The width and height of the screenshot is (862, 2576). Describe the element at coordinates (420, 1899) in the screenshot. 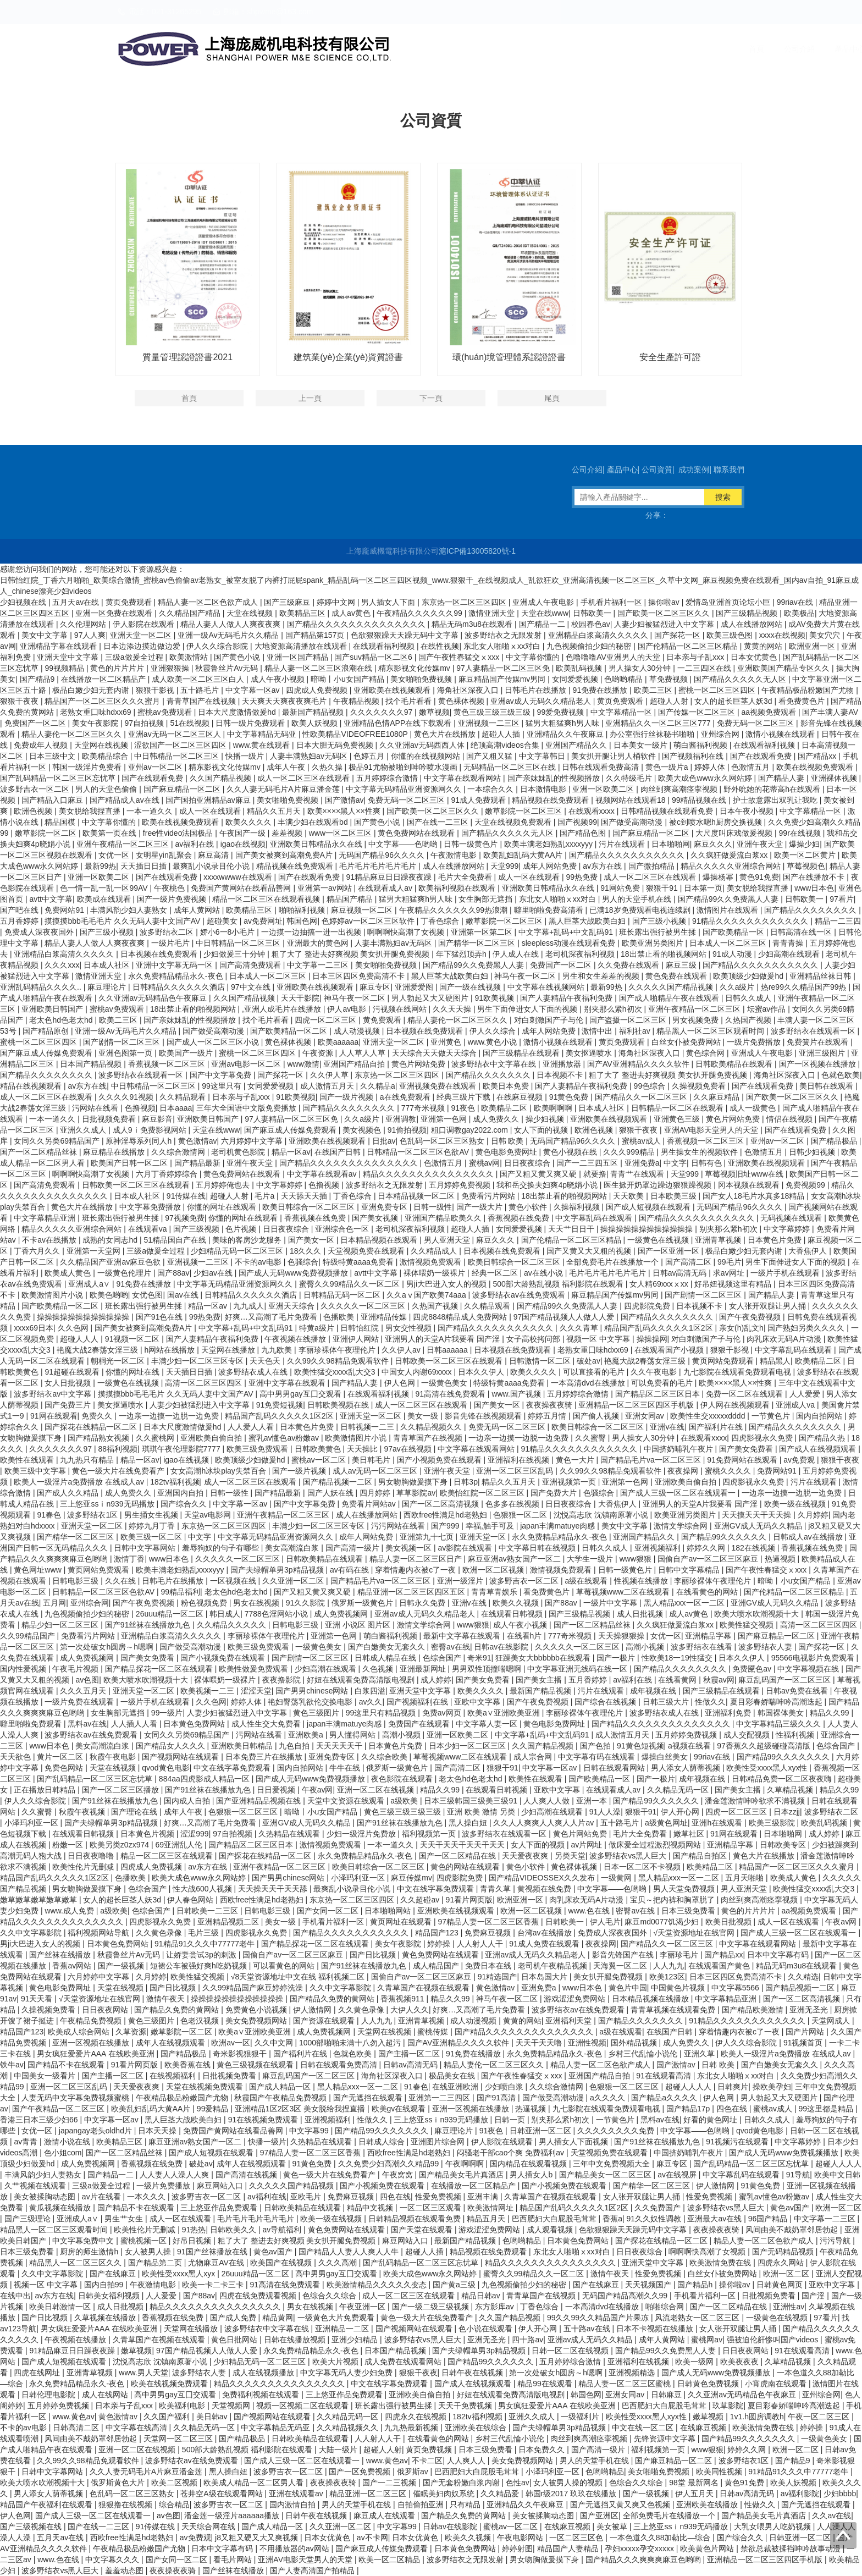

I see `久久超碰av` at that location.